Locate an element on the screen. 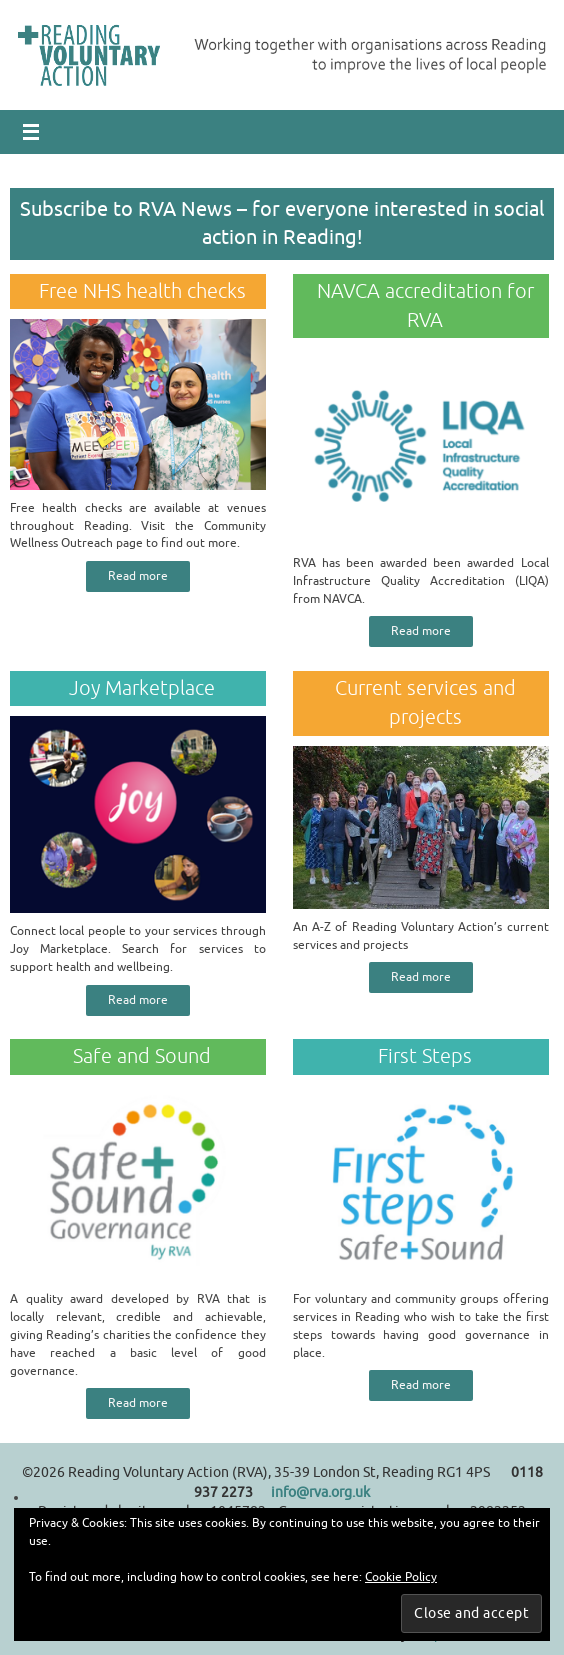 The image size is (564, 1655). Read more is located at coordinates (138, 576).